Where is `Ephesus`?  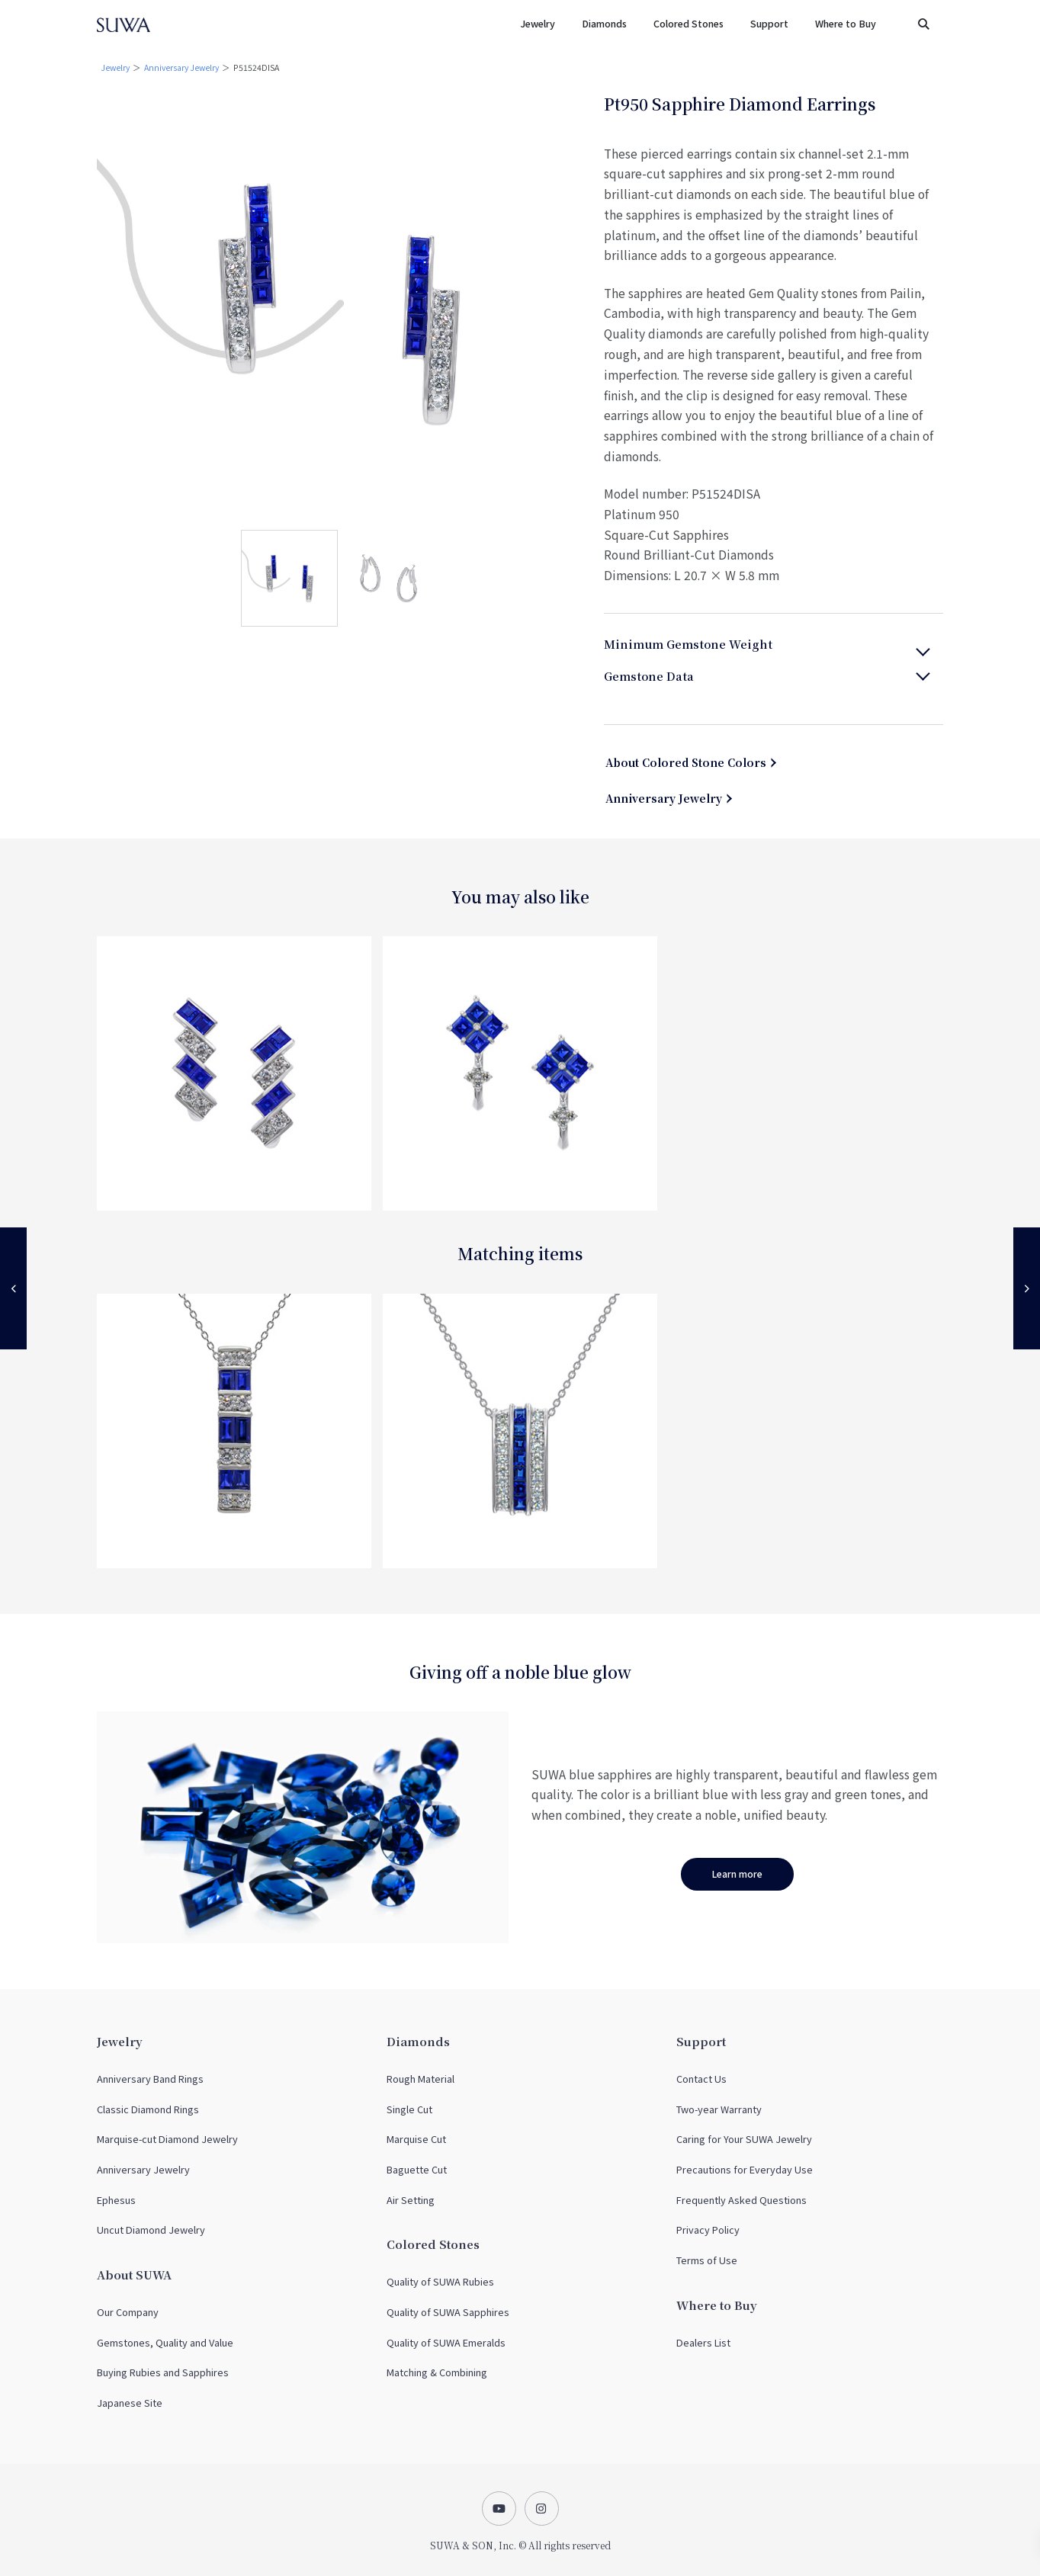 Ephesus is located at coordinates (116, 2200).